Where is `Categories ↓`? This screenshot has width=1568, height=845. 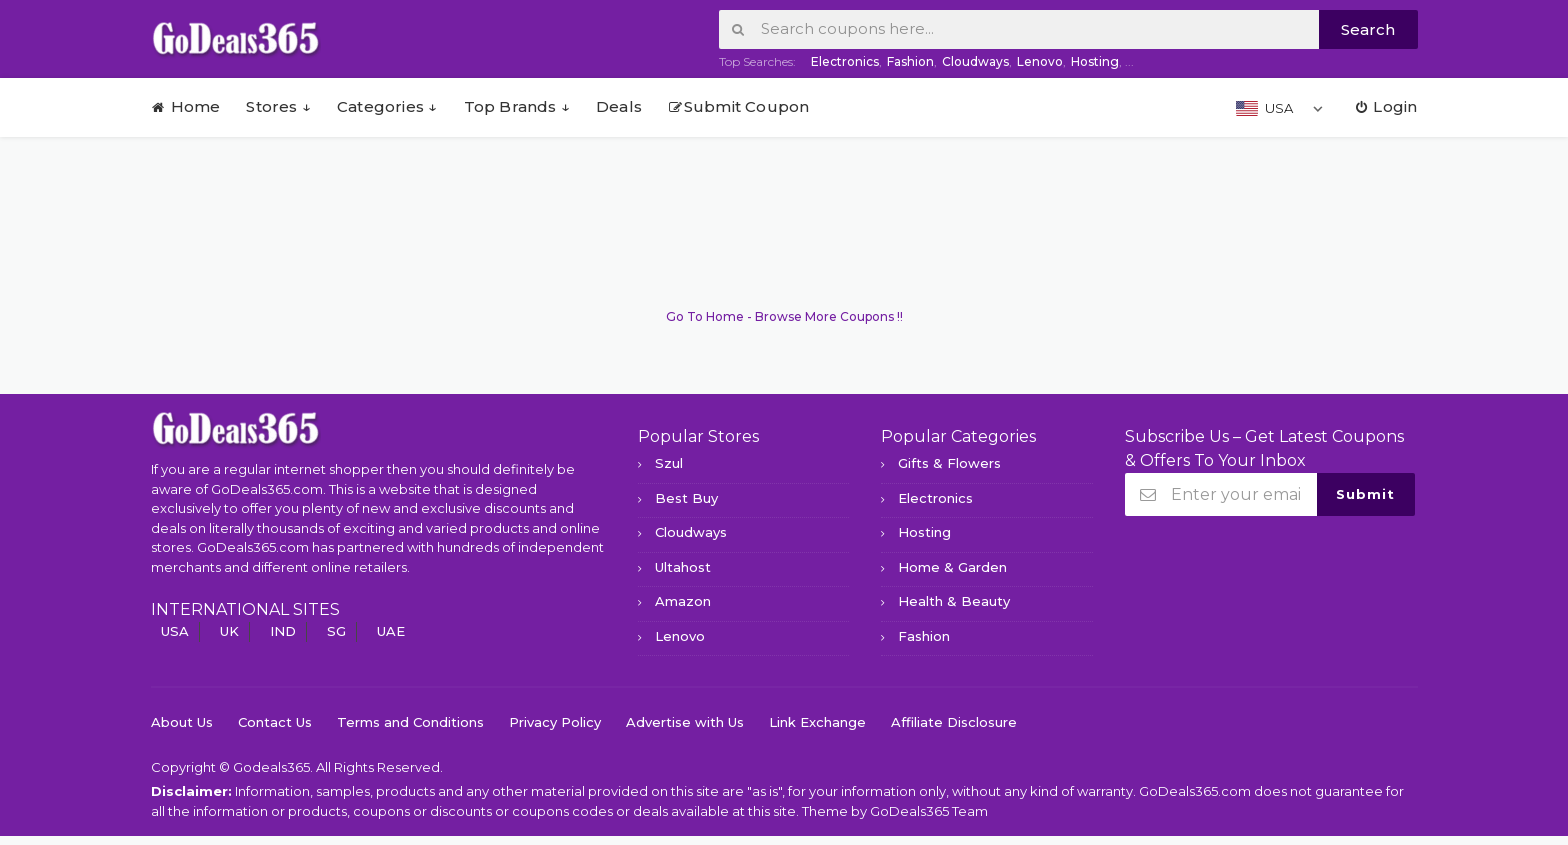
Categories ↓ is located at coordinates (387, 106).